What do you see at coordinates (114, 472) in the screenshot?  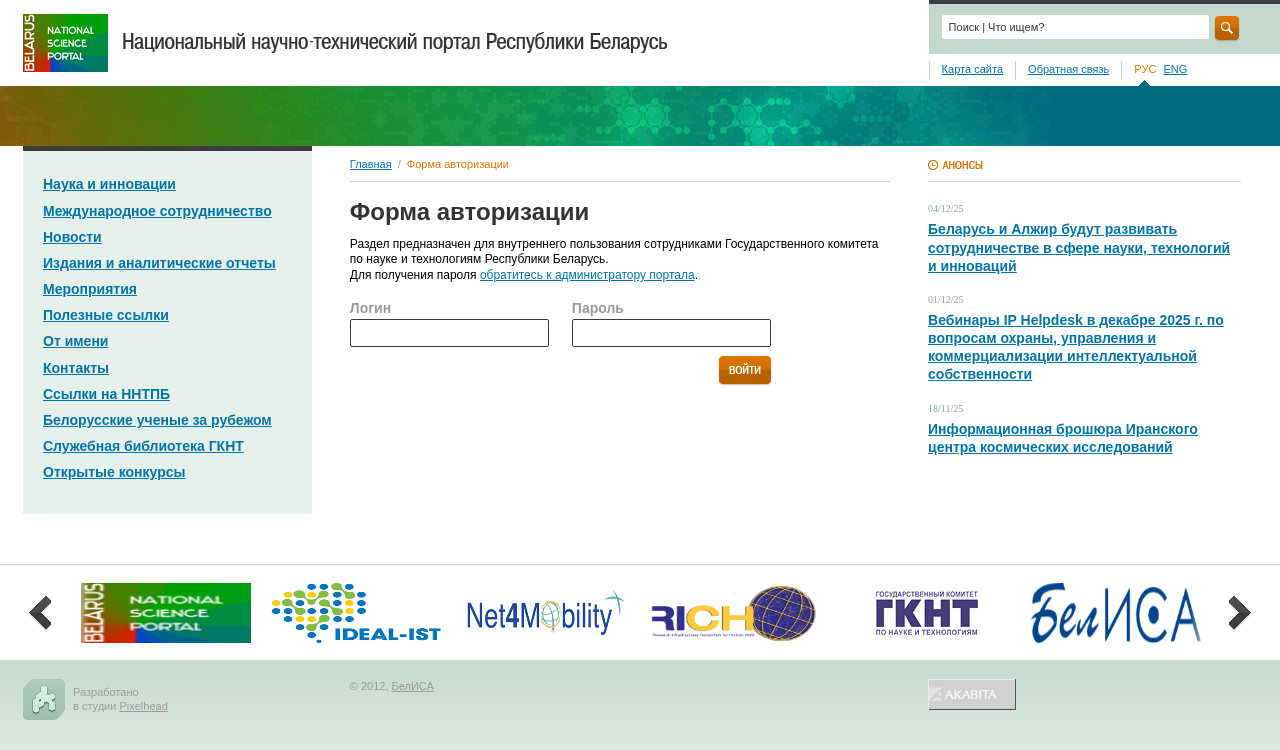 I see `Открытые конкурсы` at bounding box center [114, 472].